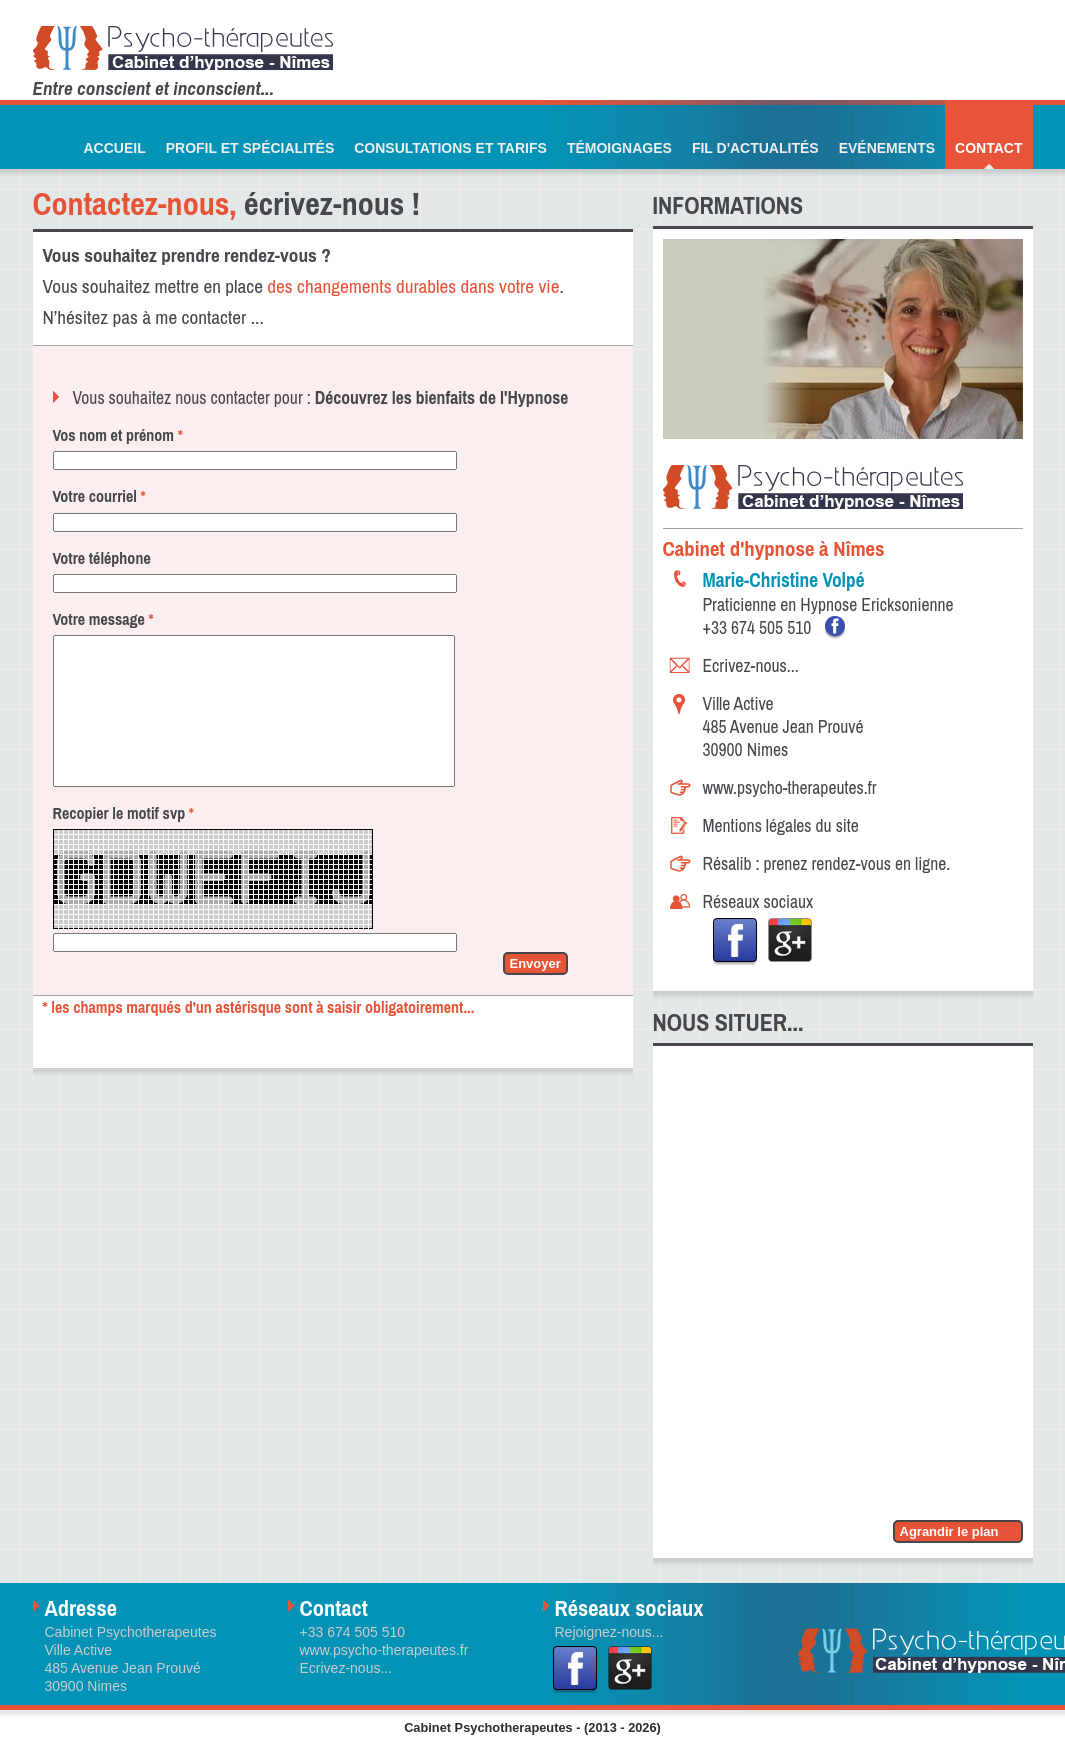 This screenshot has width=1065, height=1755. I want to click on Votre courriel, so click(99, 496).